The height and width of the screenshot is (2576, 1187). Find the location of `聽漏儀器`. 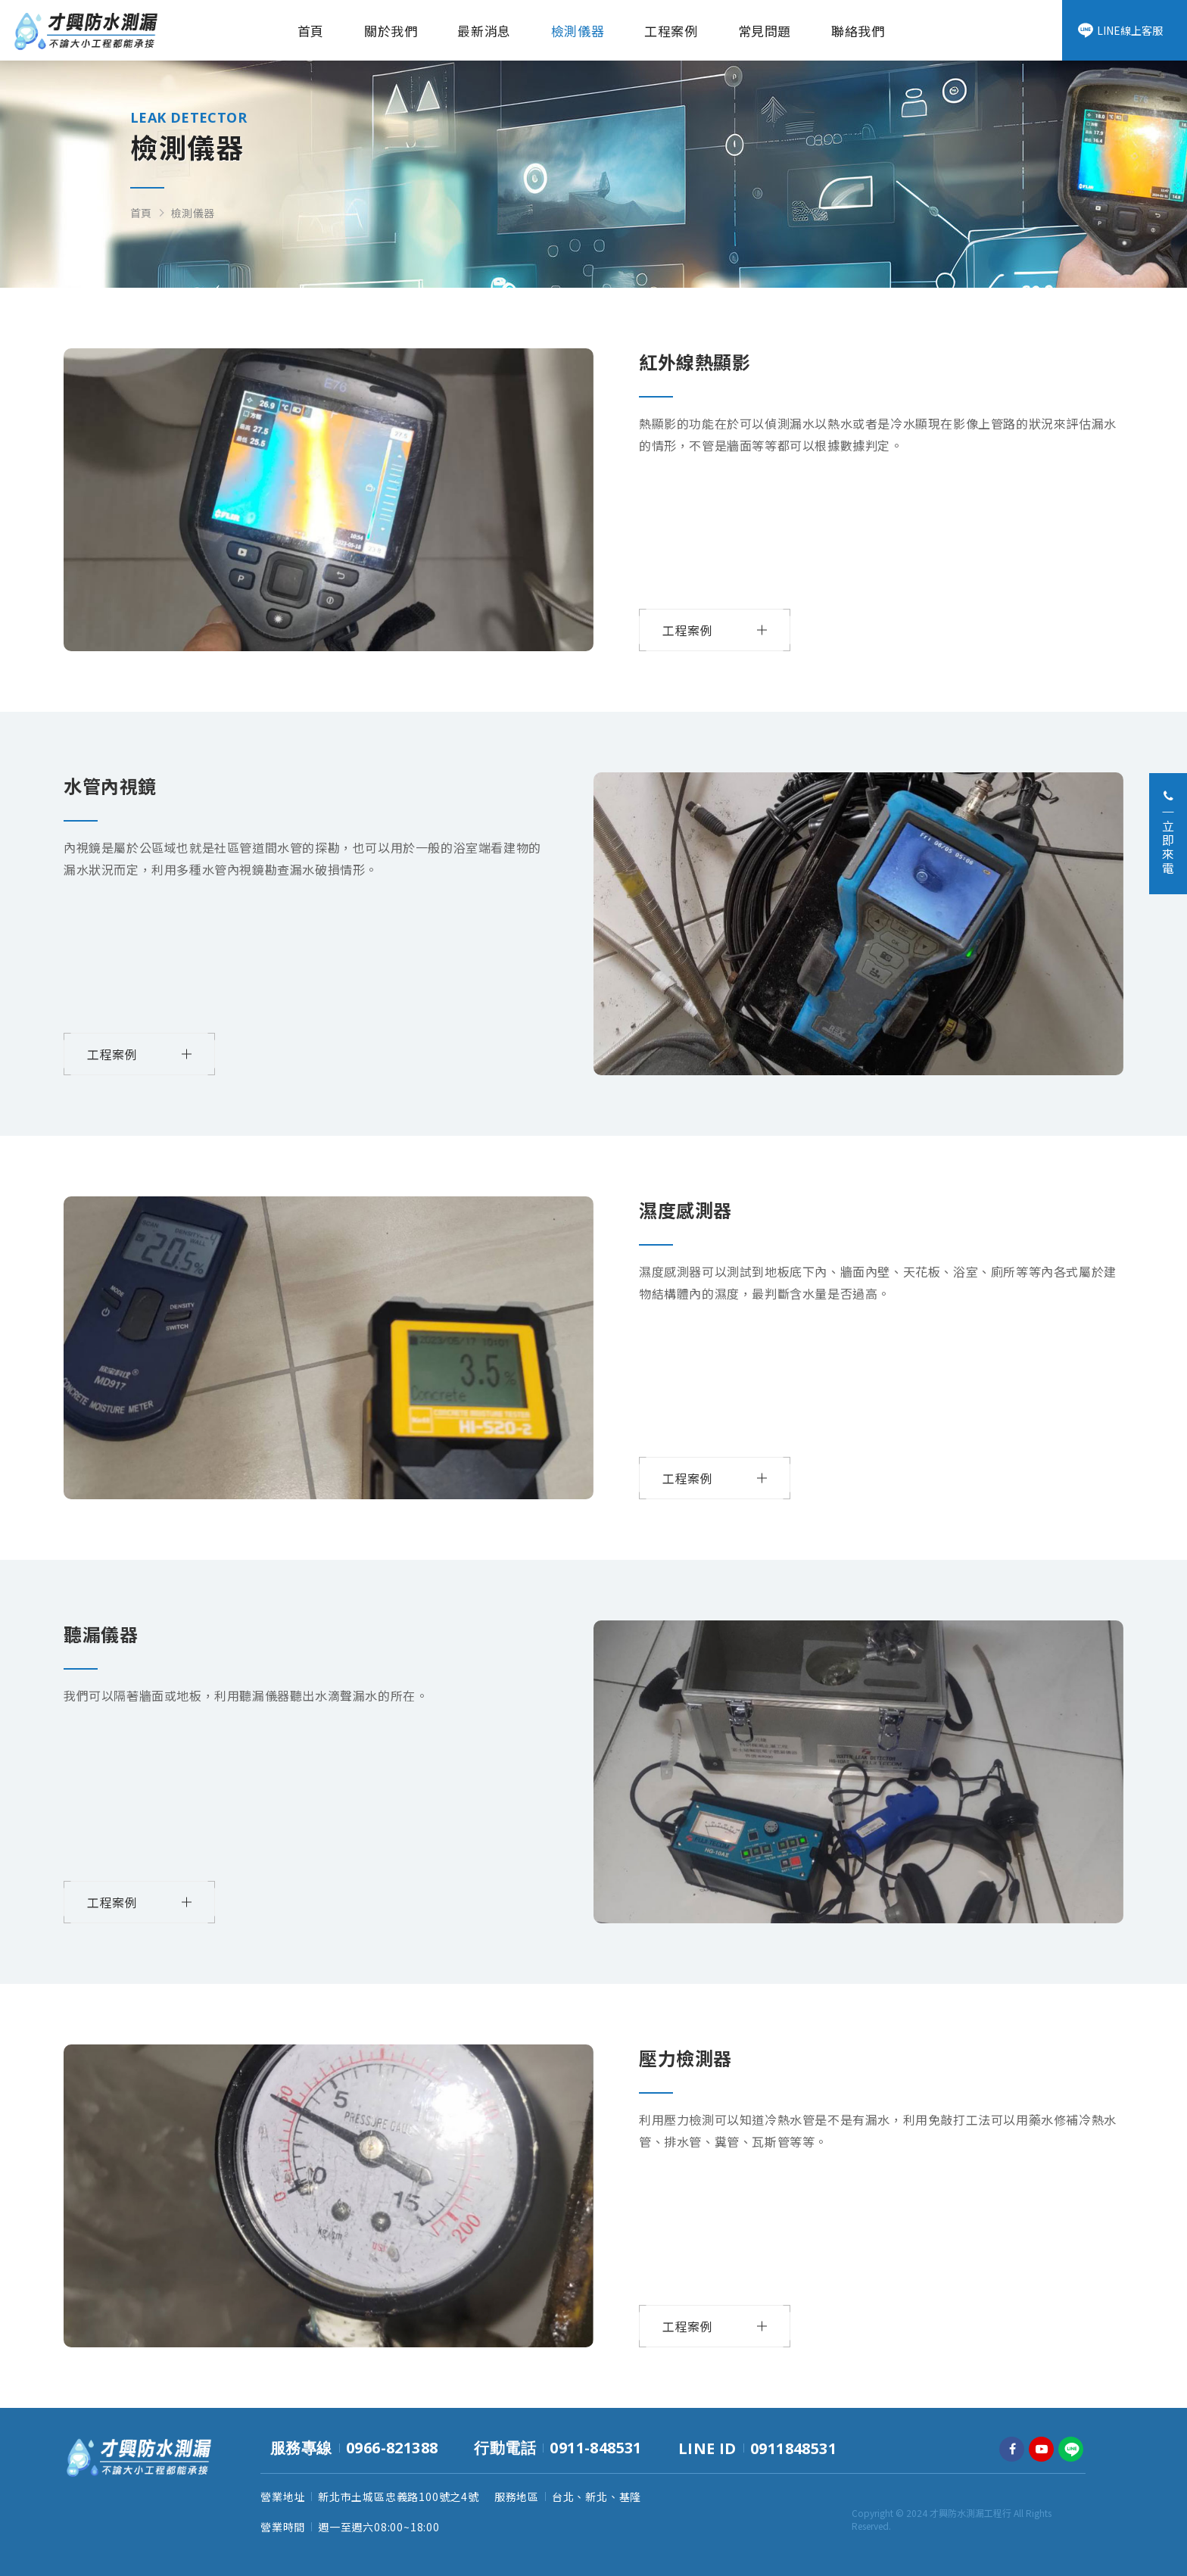

聽漏儀器 is located at coordinates (101, 1633).